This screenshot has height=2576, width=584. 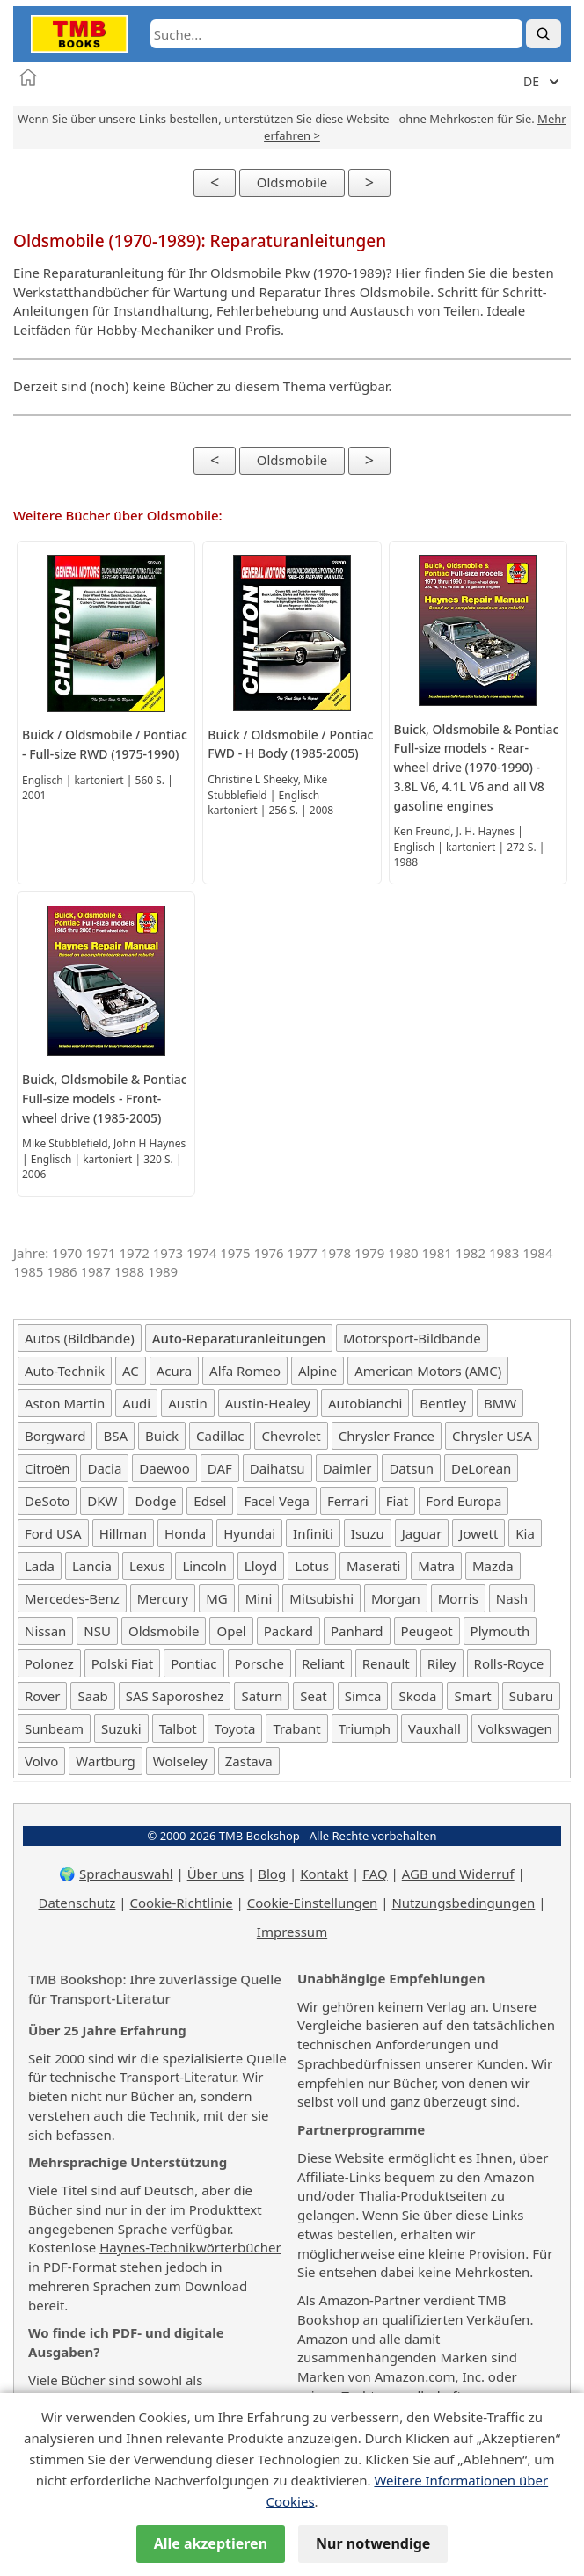 I want to click on Pontiac, so click(x=193, y=1663).